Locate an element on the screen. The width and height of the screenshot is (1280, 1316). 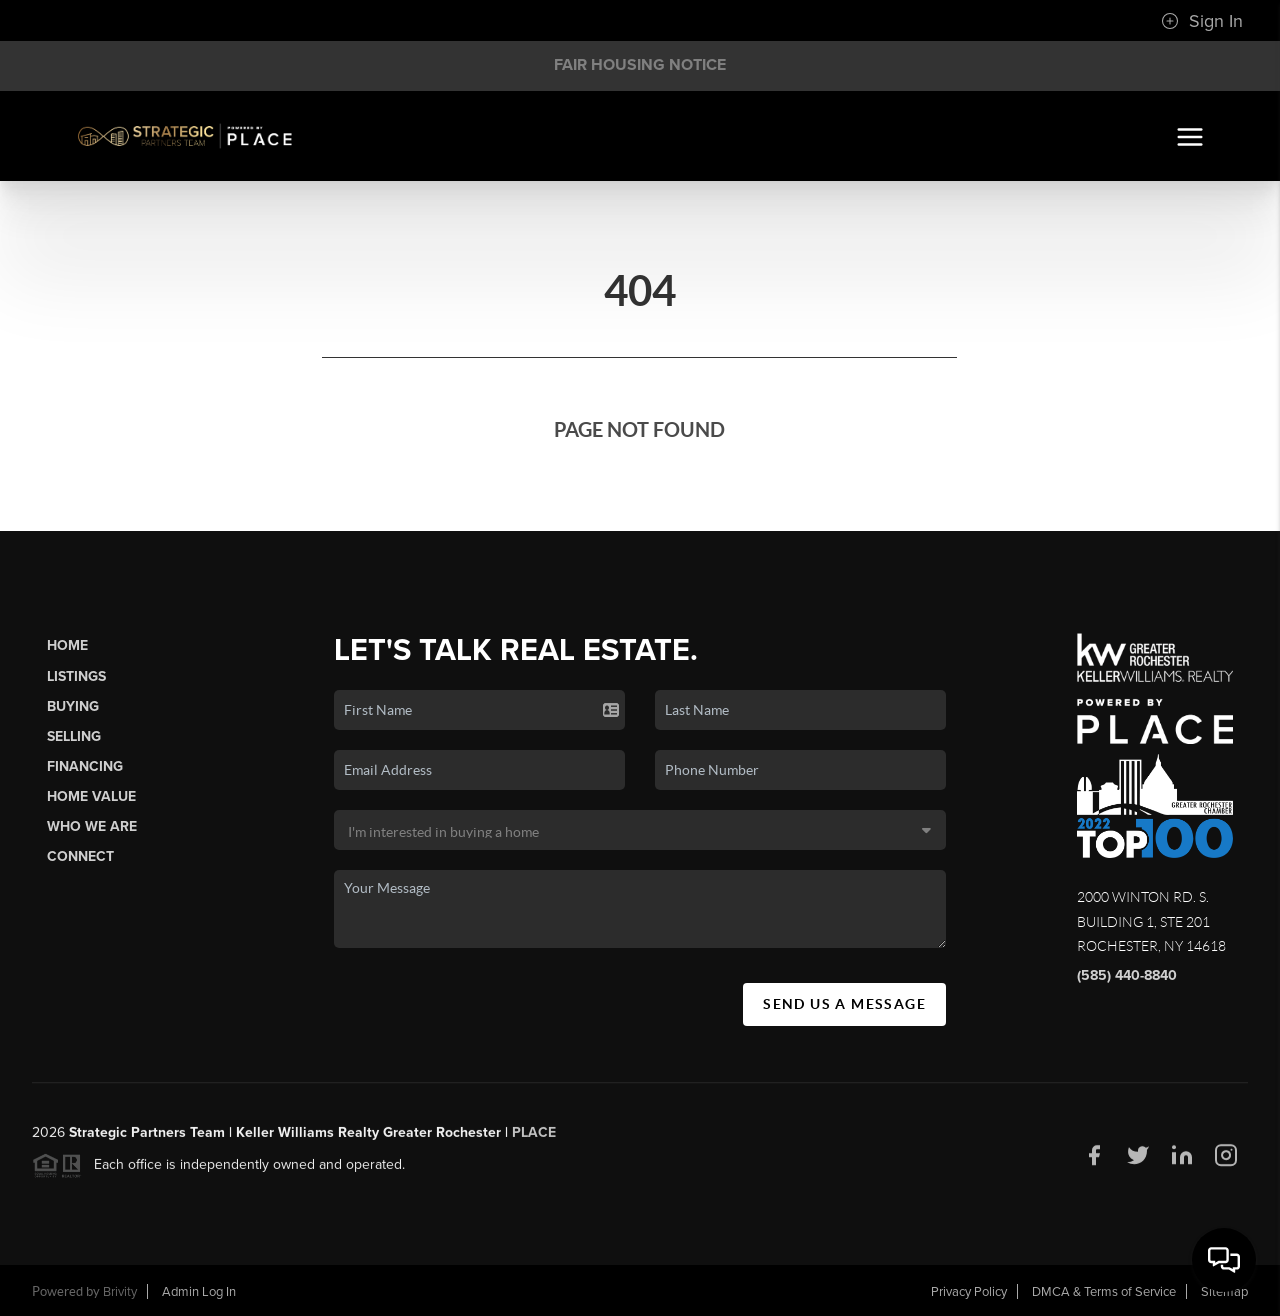
Connect is located at coordinates (80, 856).